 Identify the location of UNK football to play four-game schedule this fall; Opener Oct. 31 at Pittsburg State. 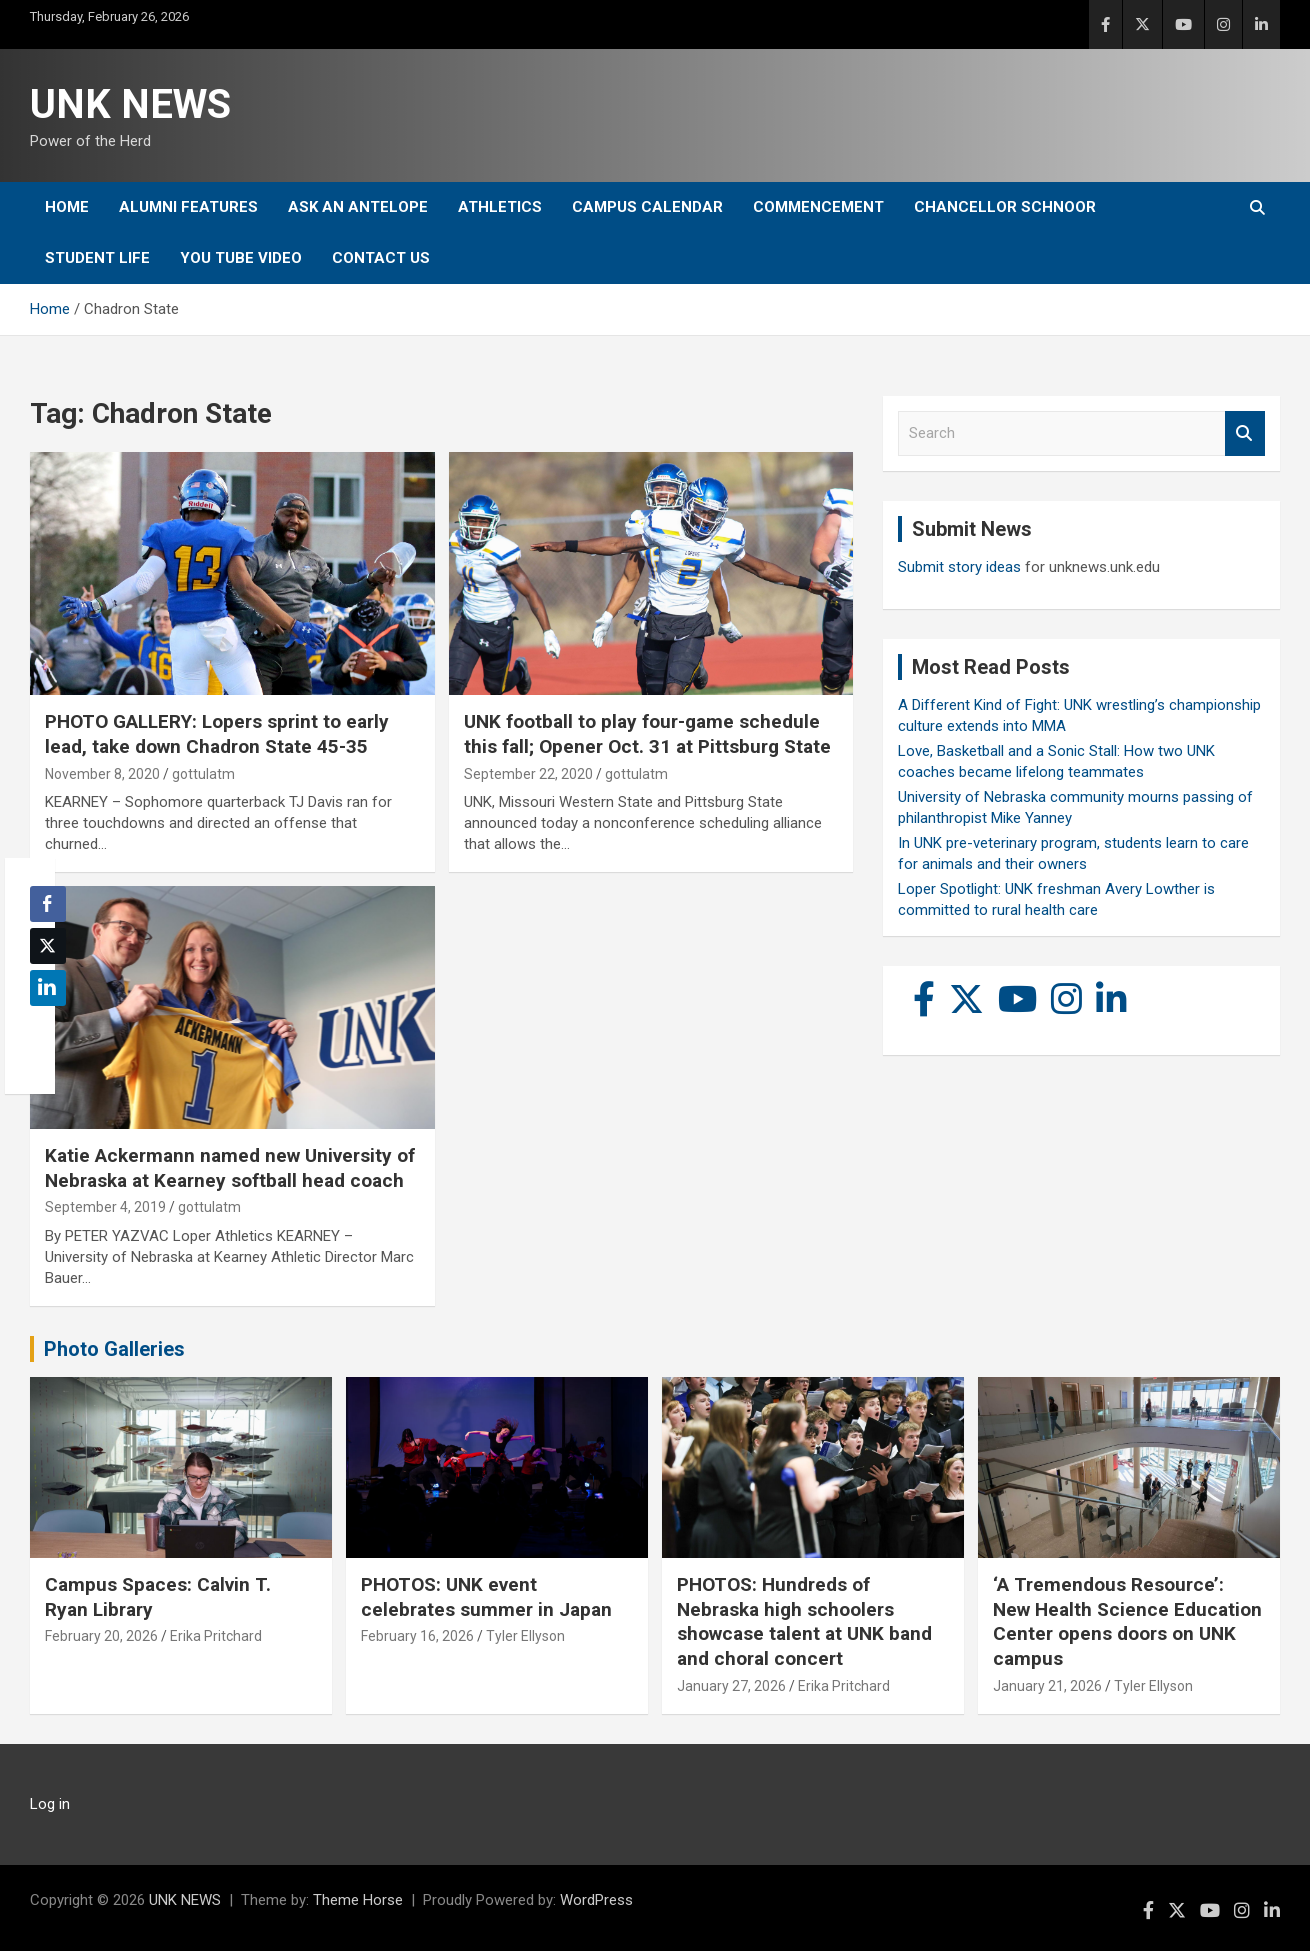
(647, 734).